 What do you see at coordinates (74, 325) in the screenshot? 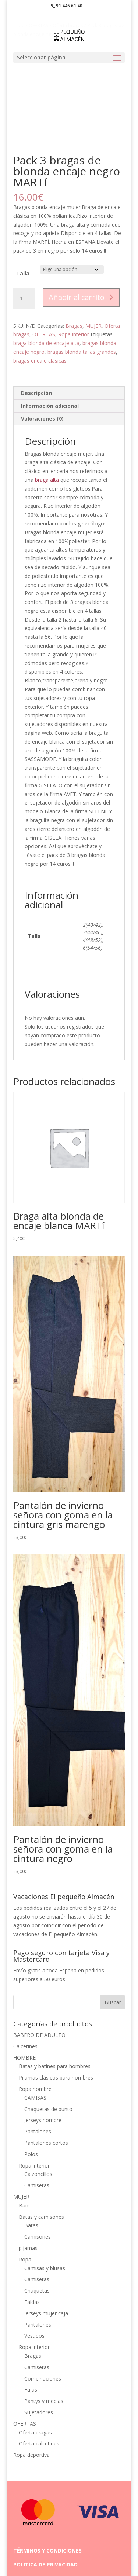
I see `Bragas` at bounding box center [74, 325].